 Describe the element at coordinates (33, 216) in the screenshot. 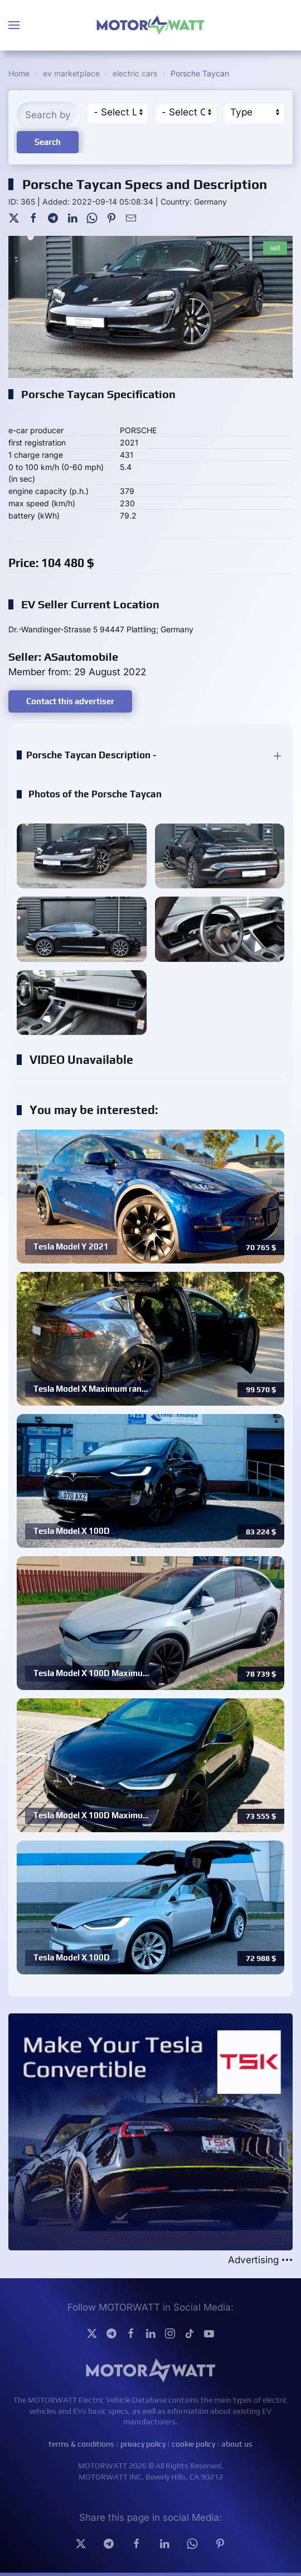

I see `[Facebook]` at that location.